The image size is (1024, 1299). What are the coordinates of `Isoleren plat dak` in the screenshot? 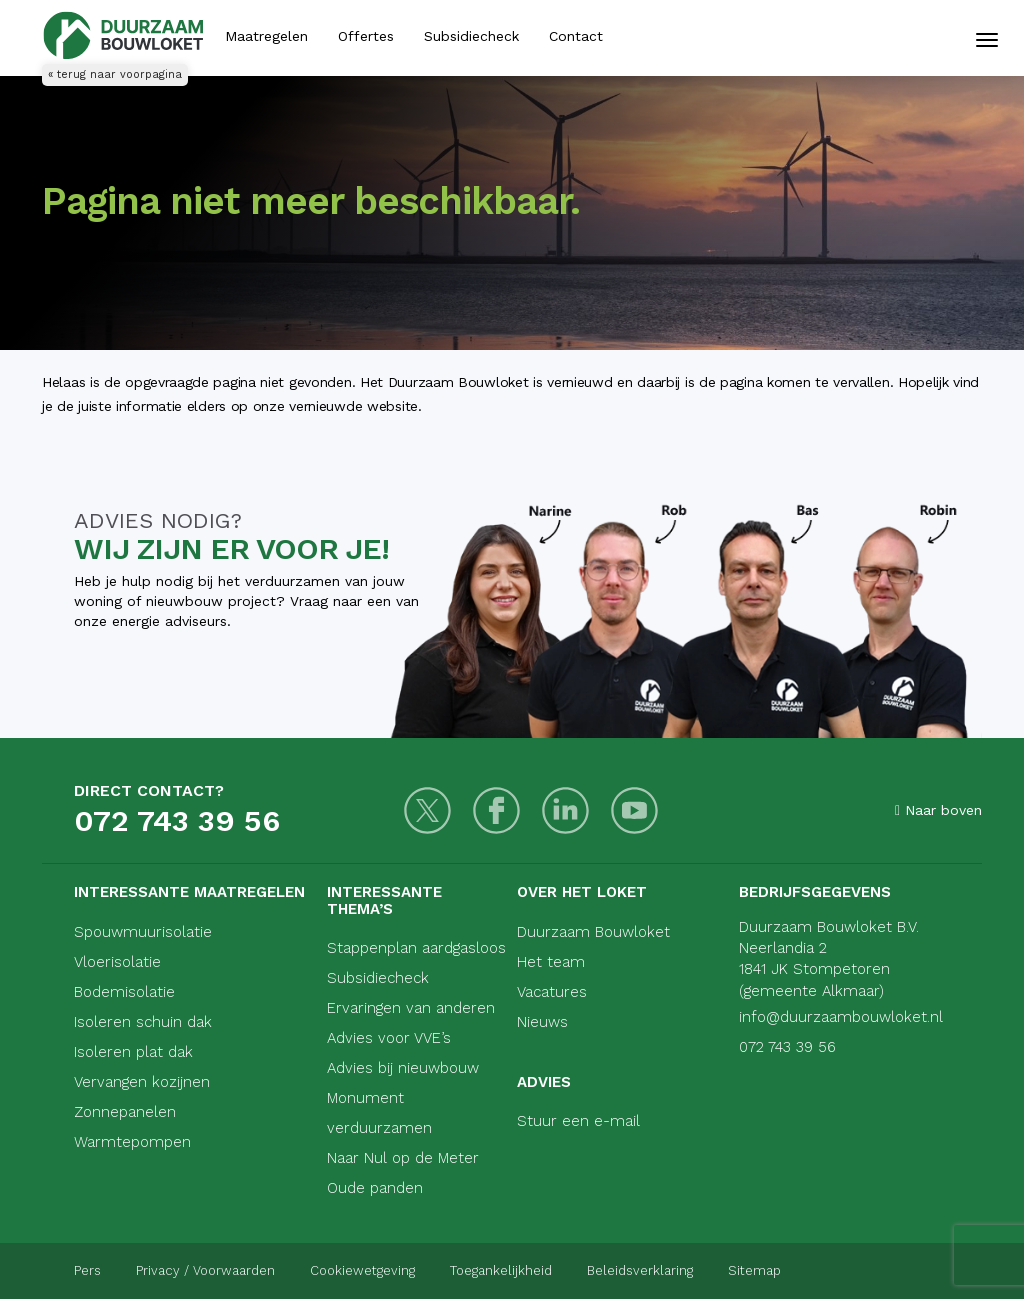 It's located at (133, 1052).